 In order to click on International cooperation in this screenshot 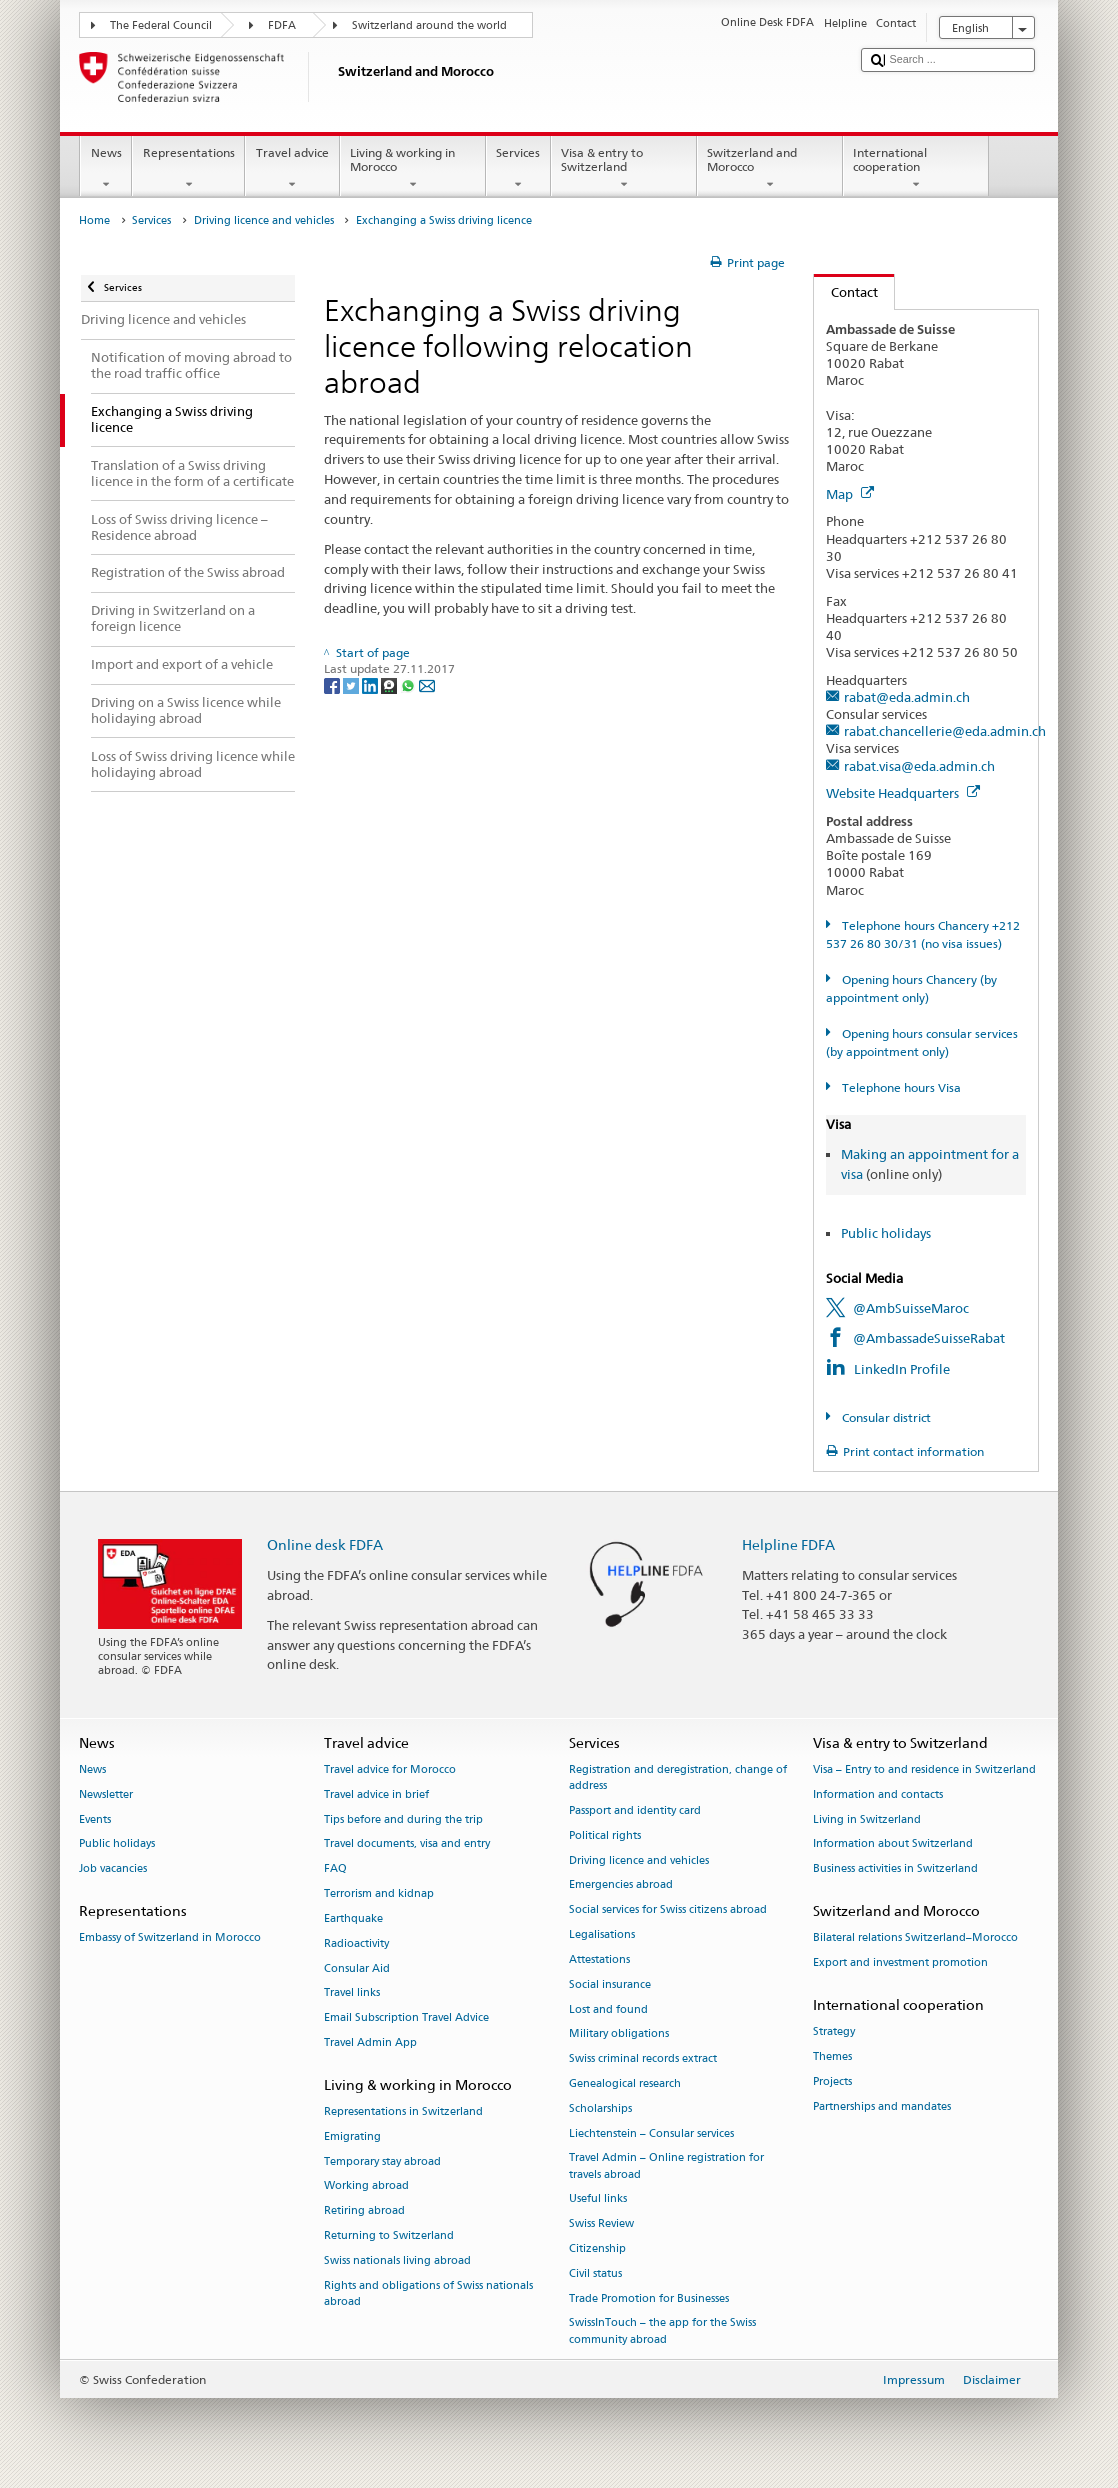, I will do `click(916, 169)`.